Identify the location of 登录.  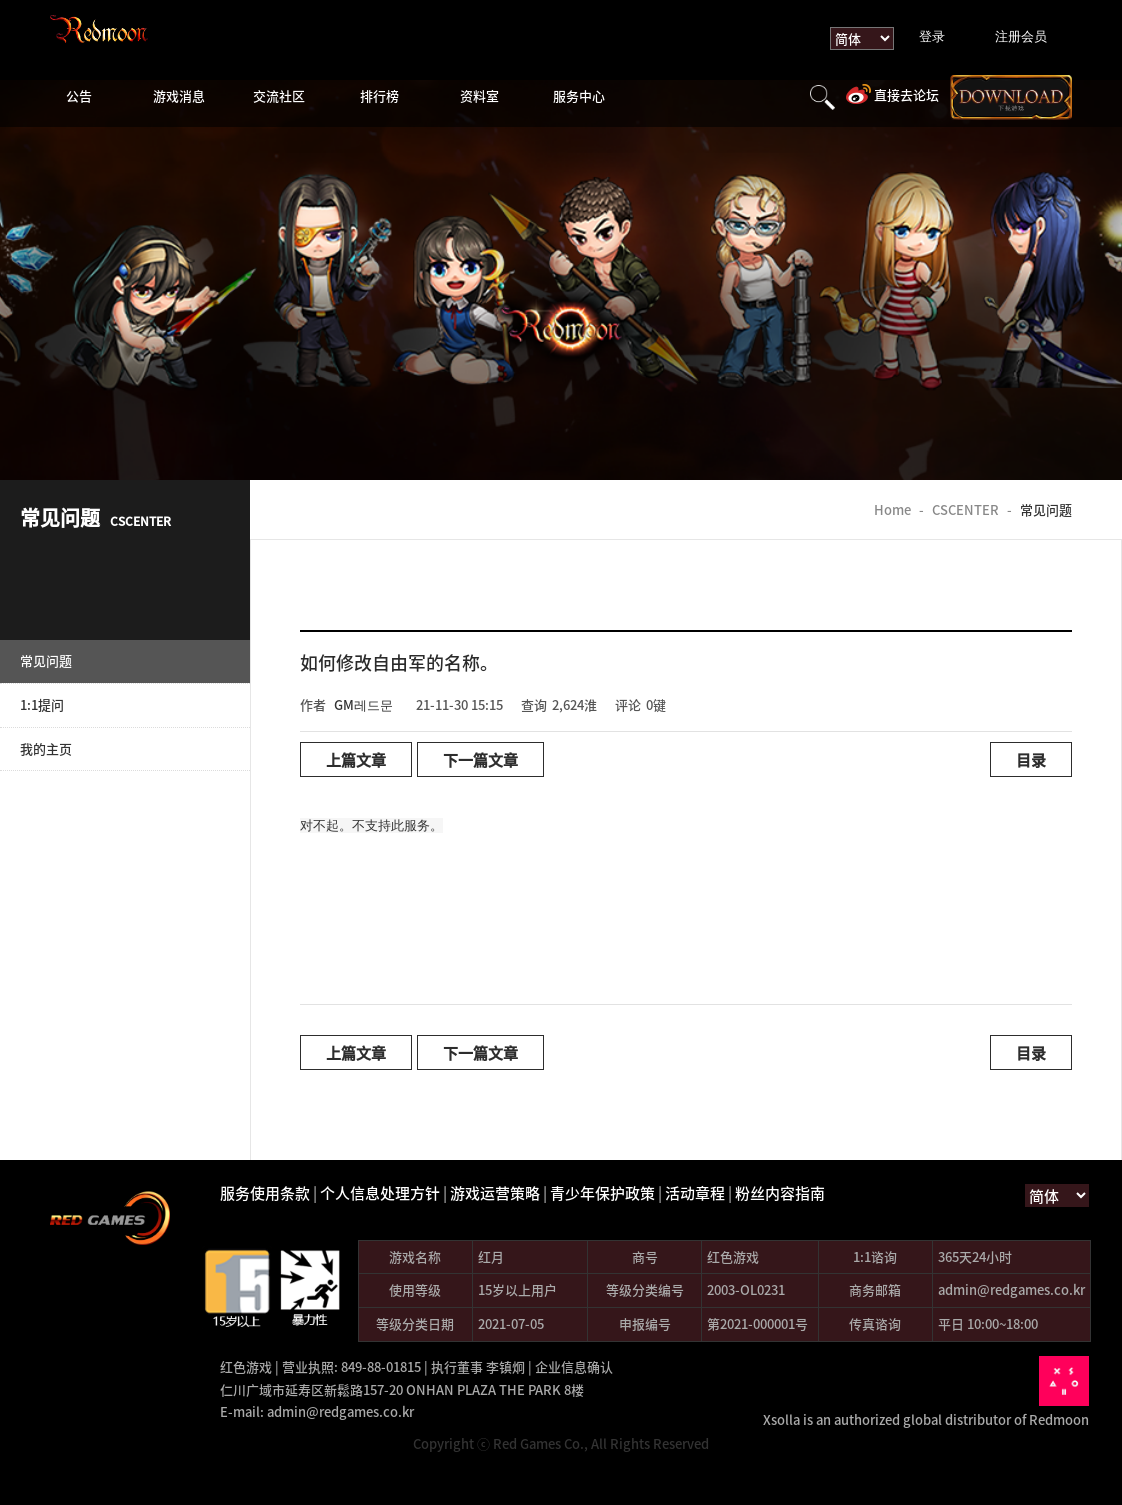
(932, 36).